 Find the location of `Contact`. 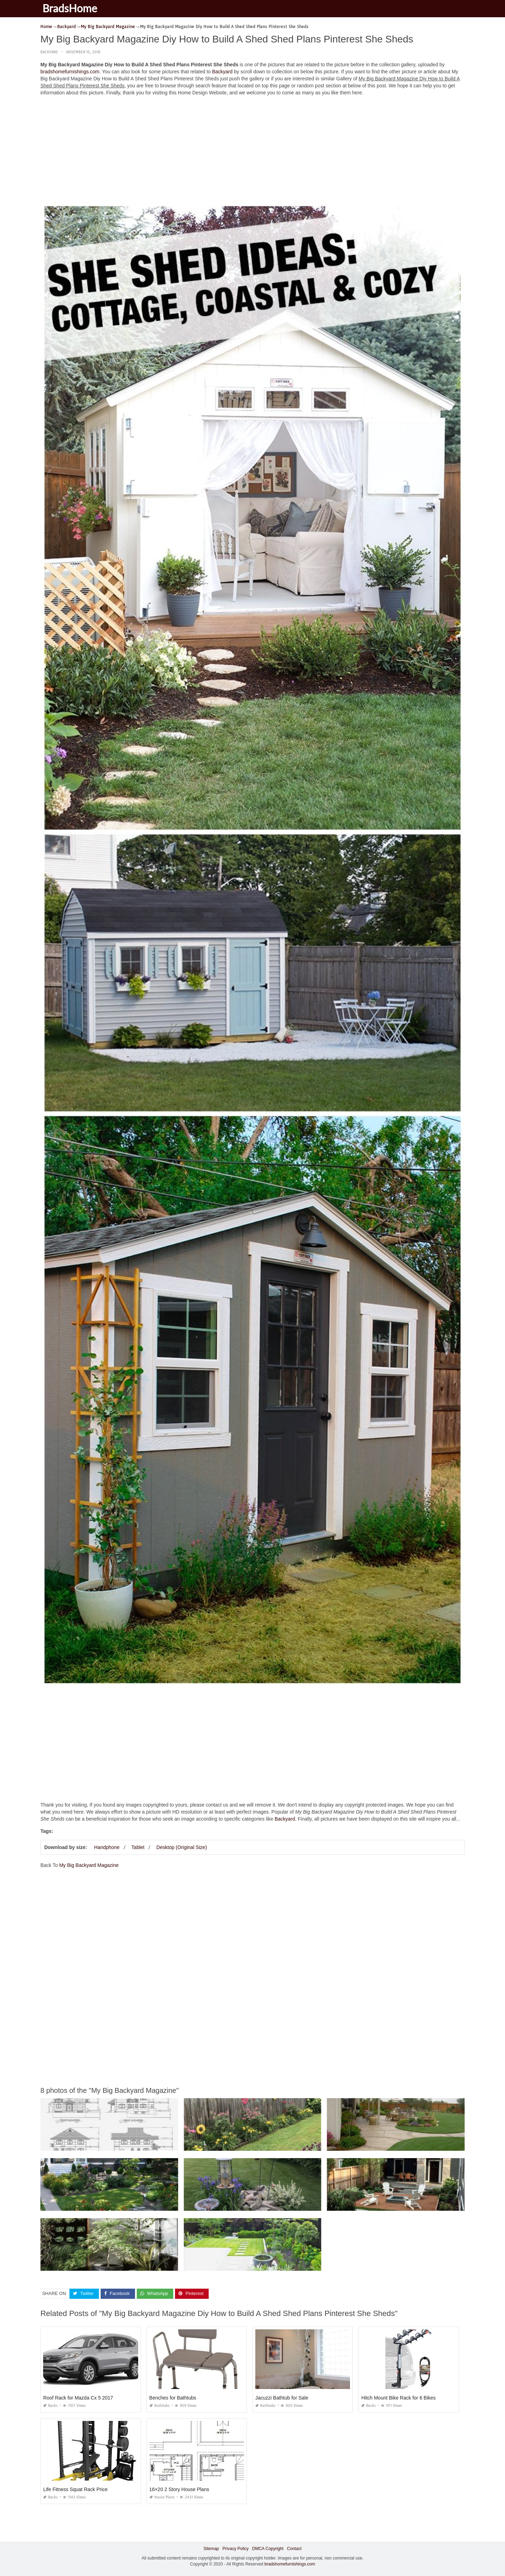

Contact is located at coordinates (294, 2548).